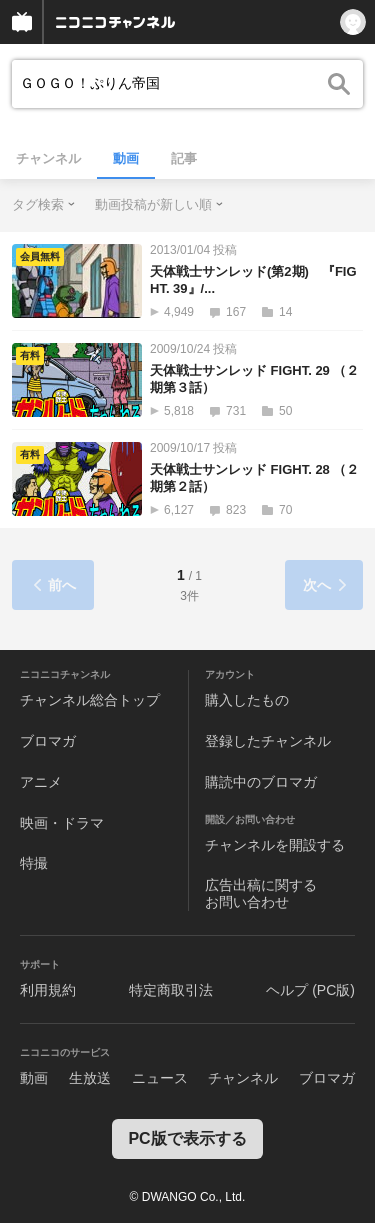  What do you see at coordinates (160, 1078) in the screenshot?
I see `ニュース` at bounding box center [160, 1078].